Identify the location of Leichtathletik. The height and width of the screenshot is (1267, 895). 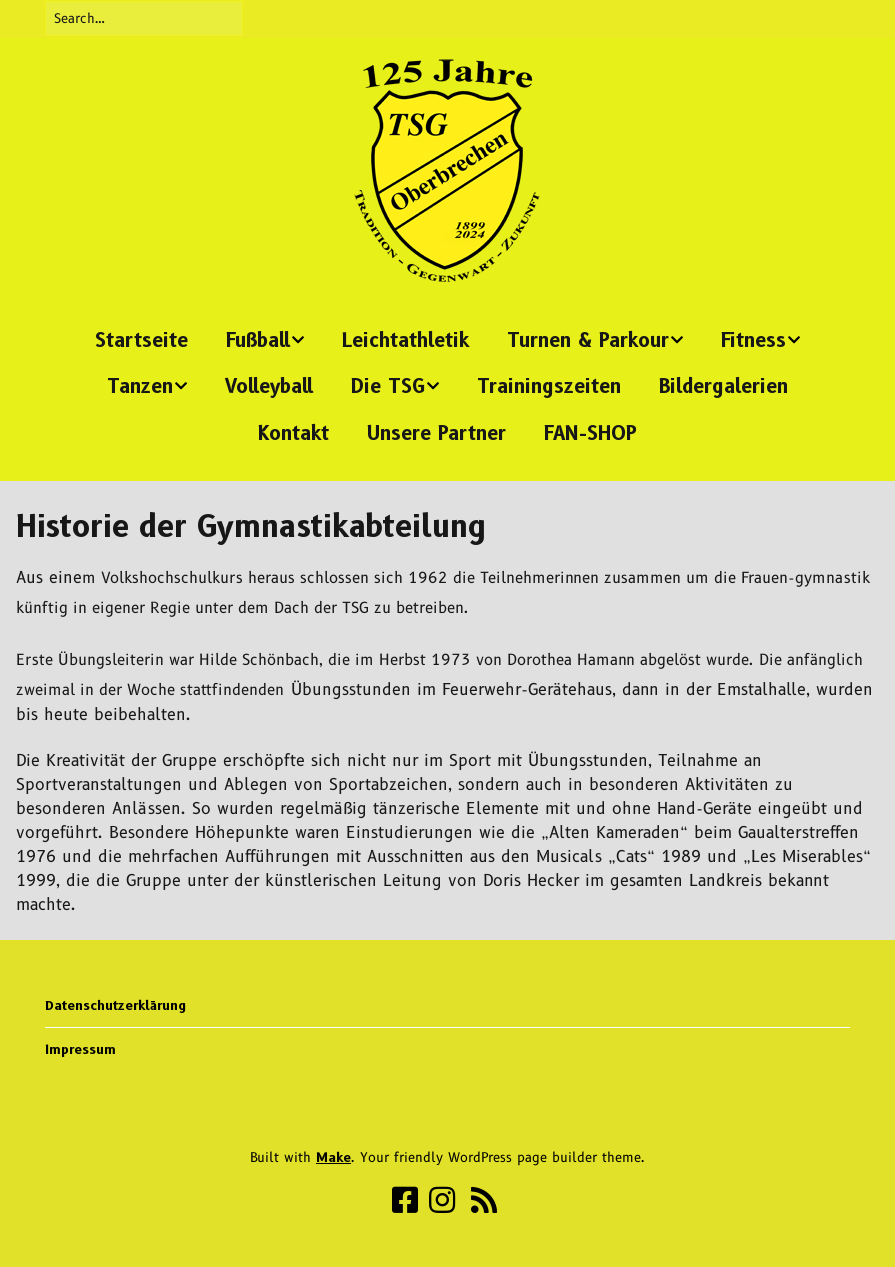
(405, 340).